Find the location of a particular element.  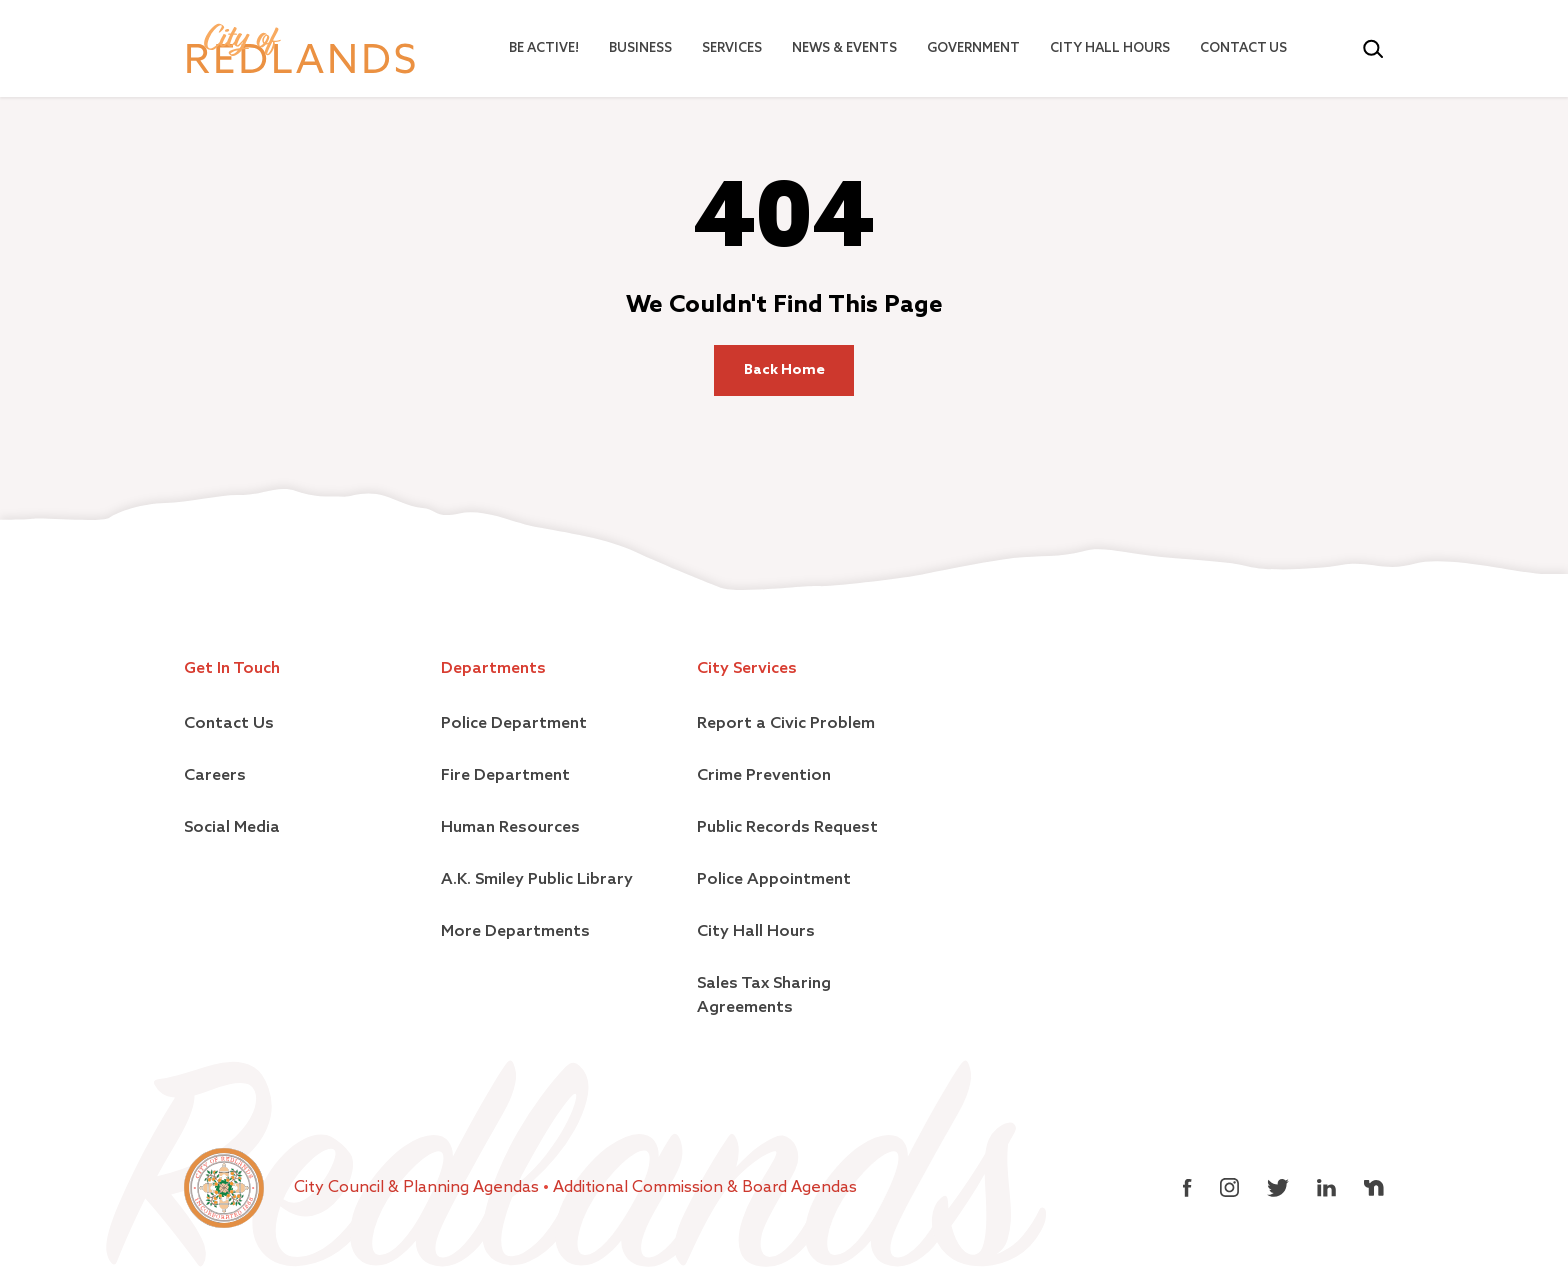

Sales Tax Sharing Agreements is located at coordinates (764, 996).